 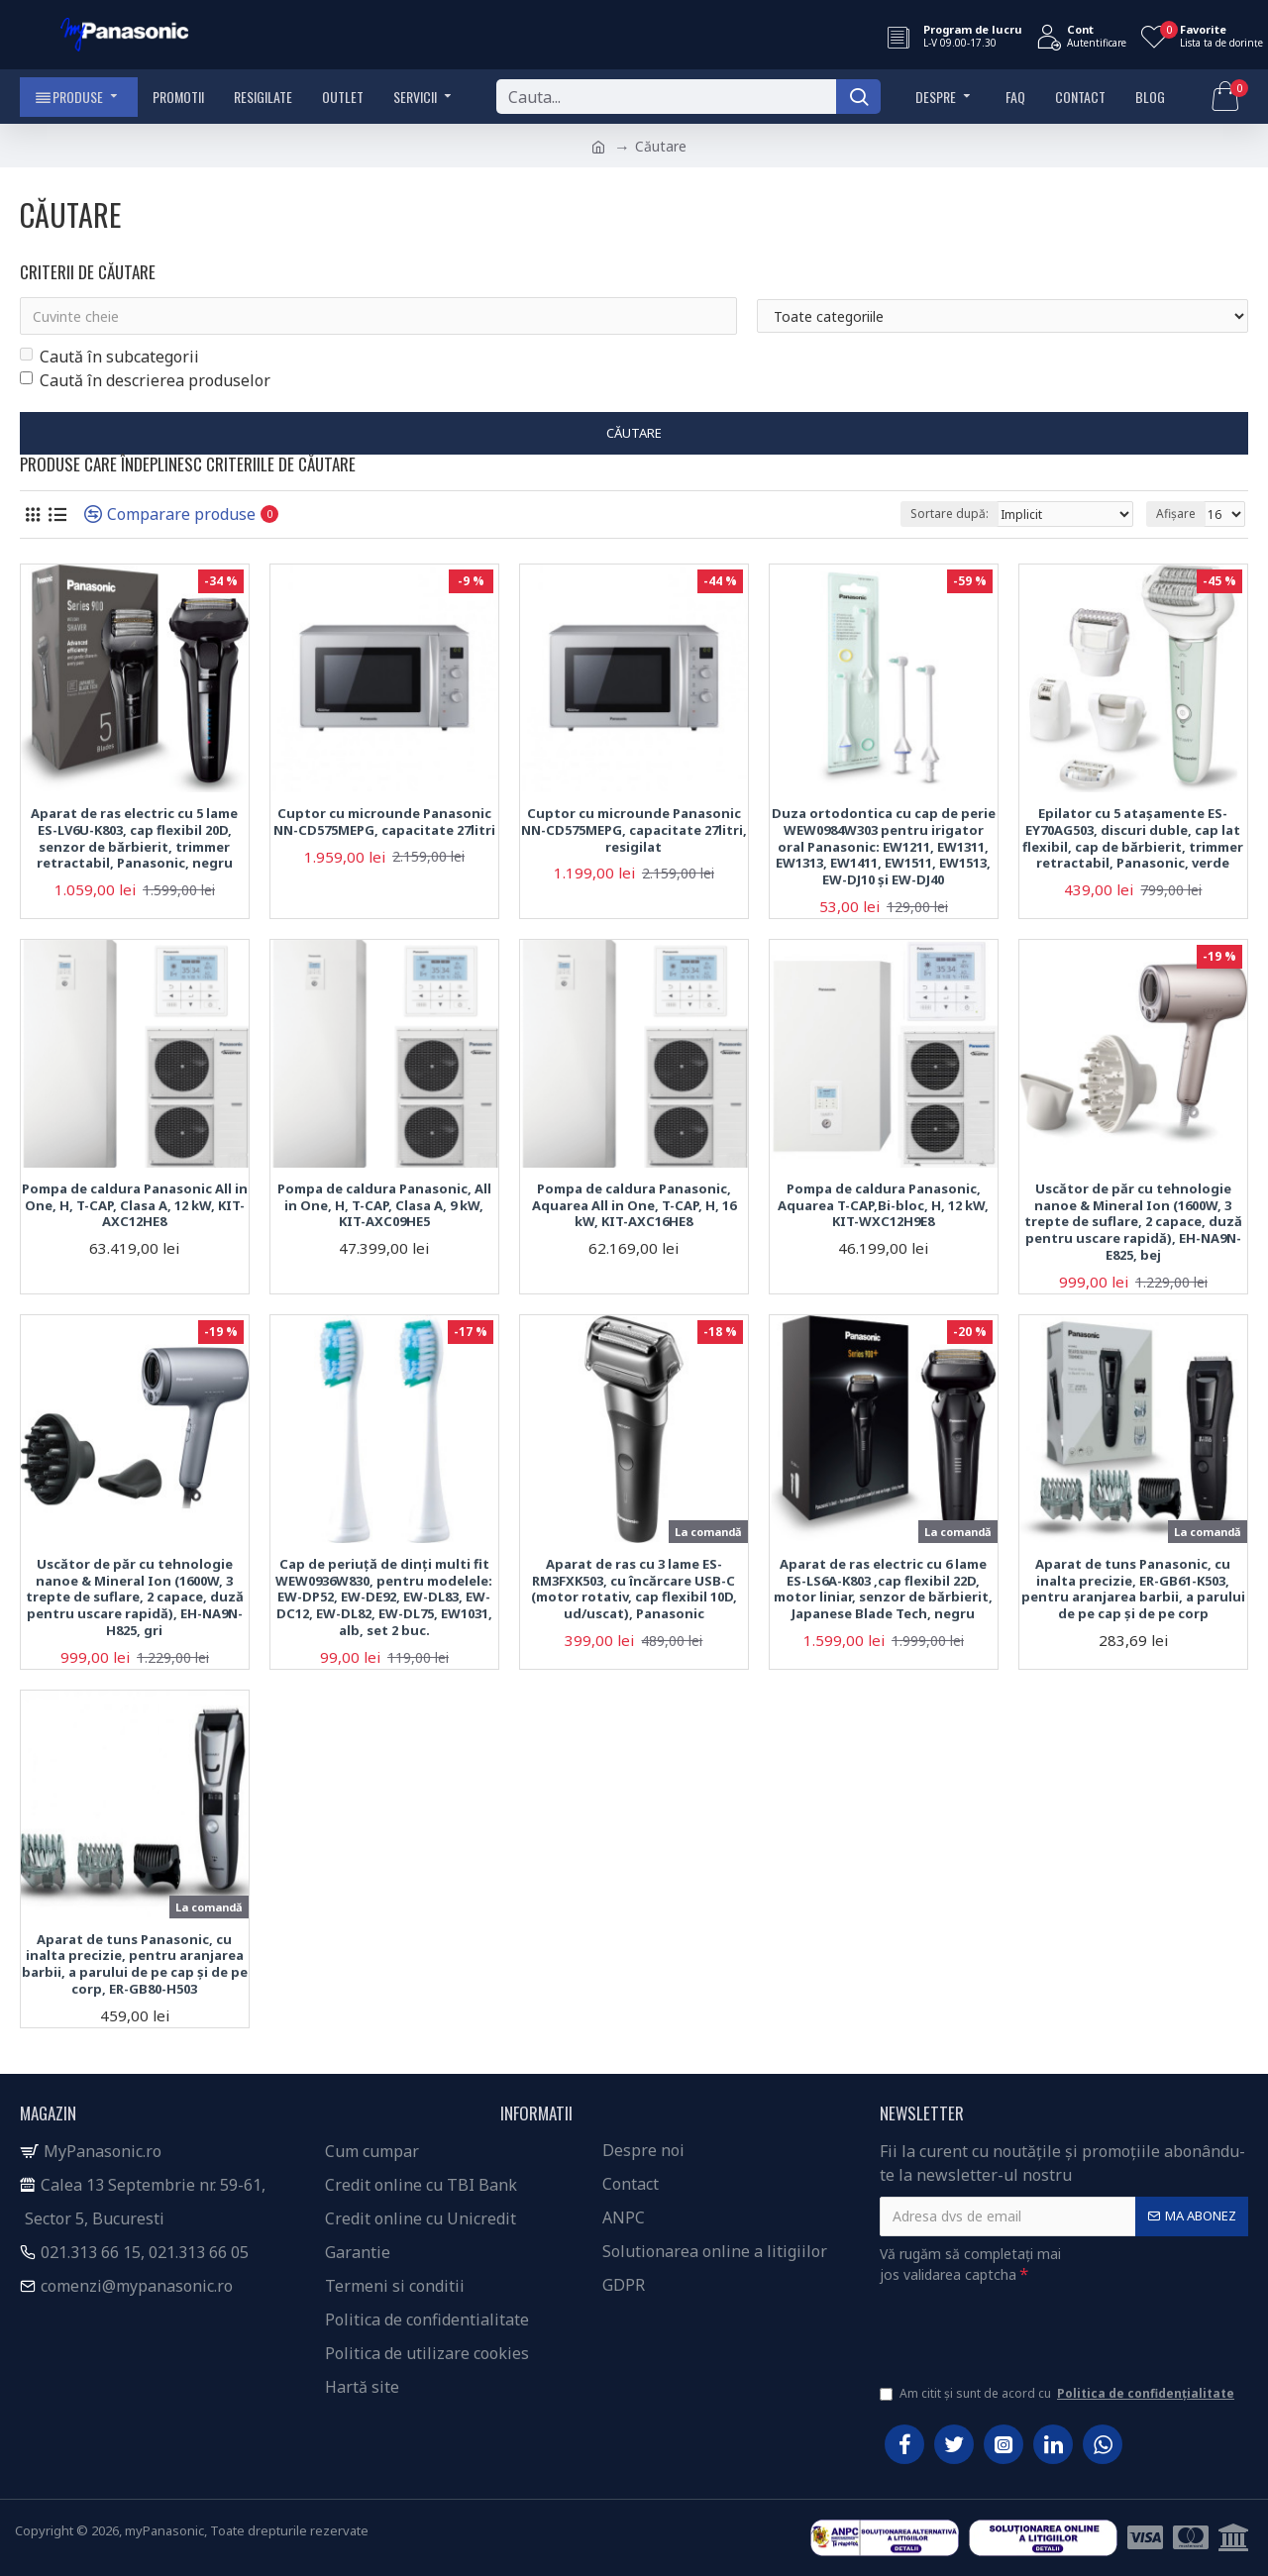 I want to click on [presentation], so click(x=1018, y=2330).